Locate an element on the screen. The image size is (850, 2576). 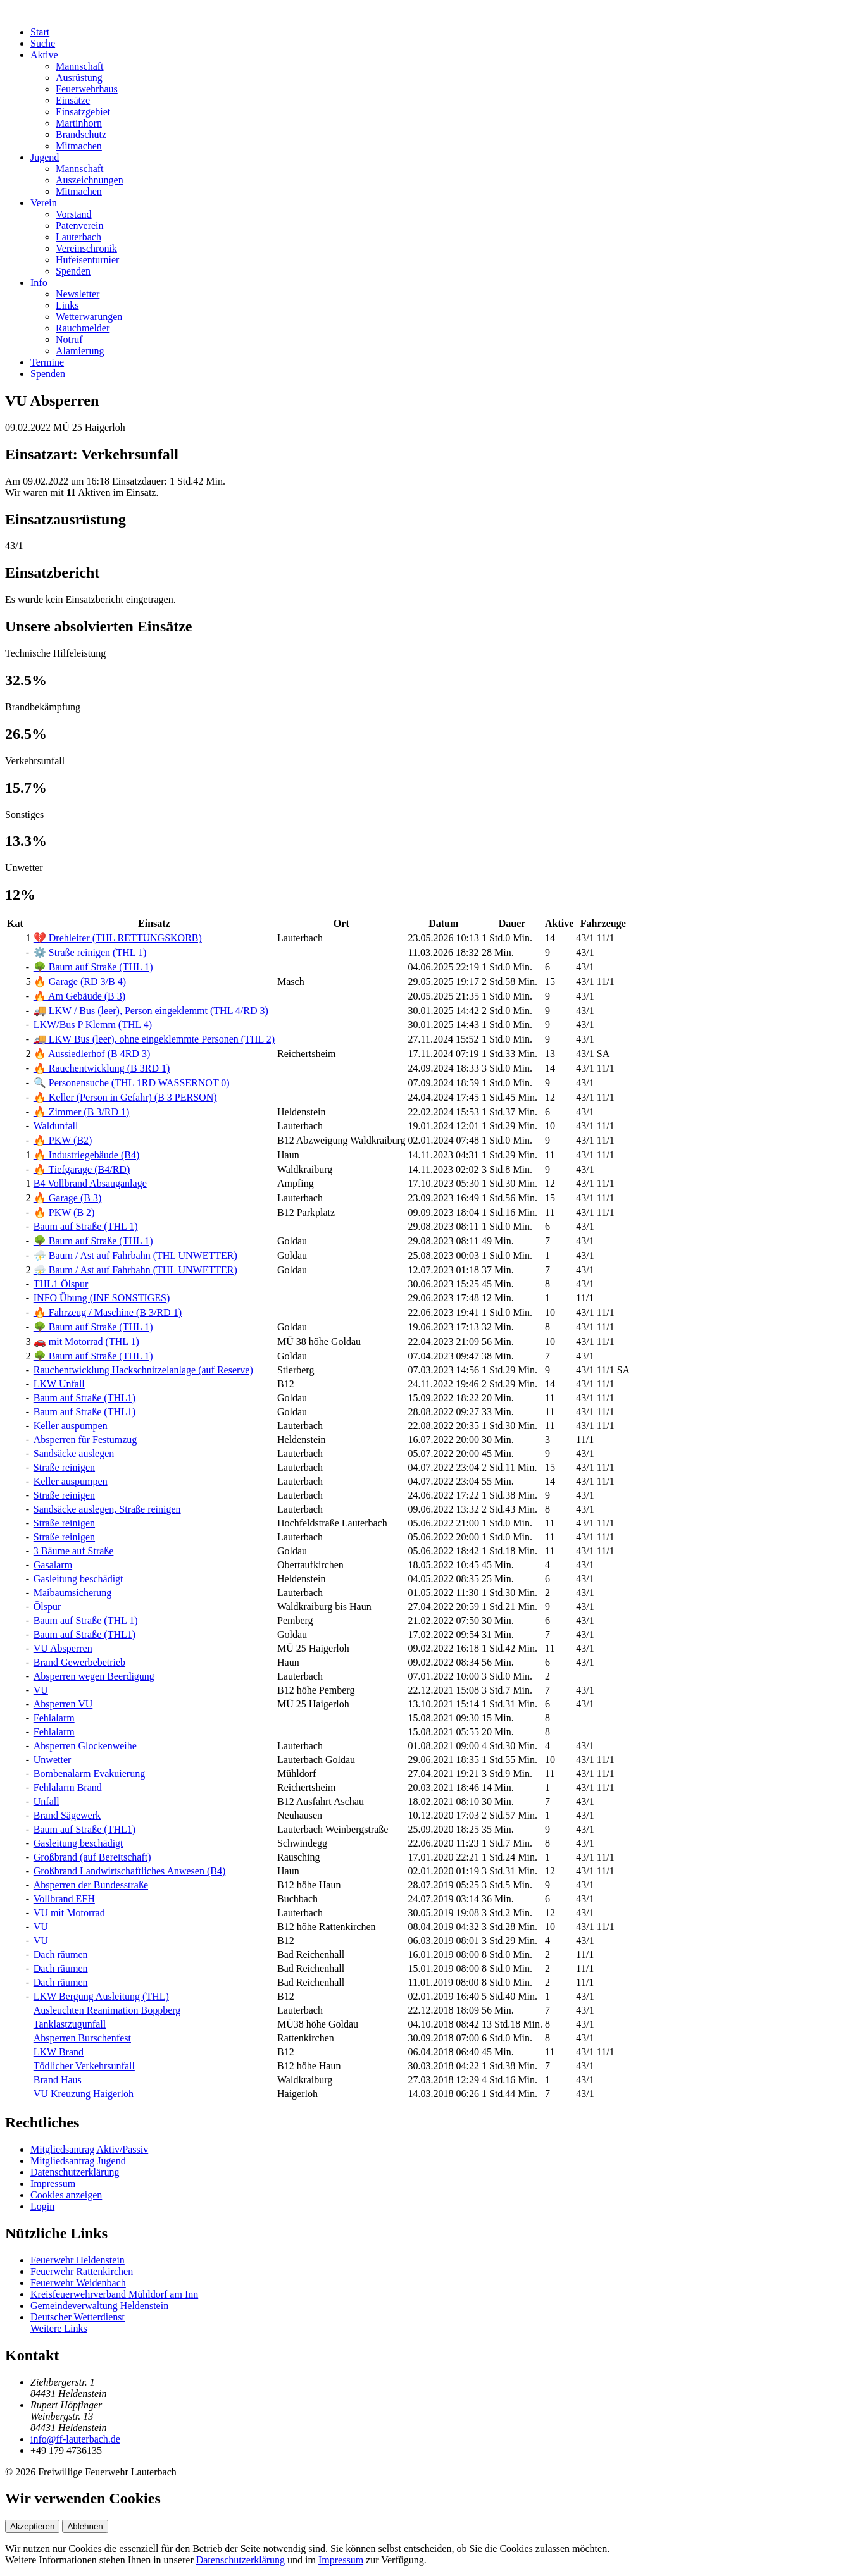
Mitmachen is located at coordinates (79, 145).